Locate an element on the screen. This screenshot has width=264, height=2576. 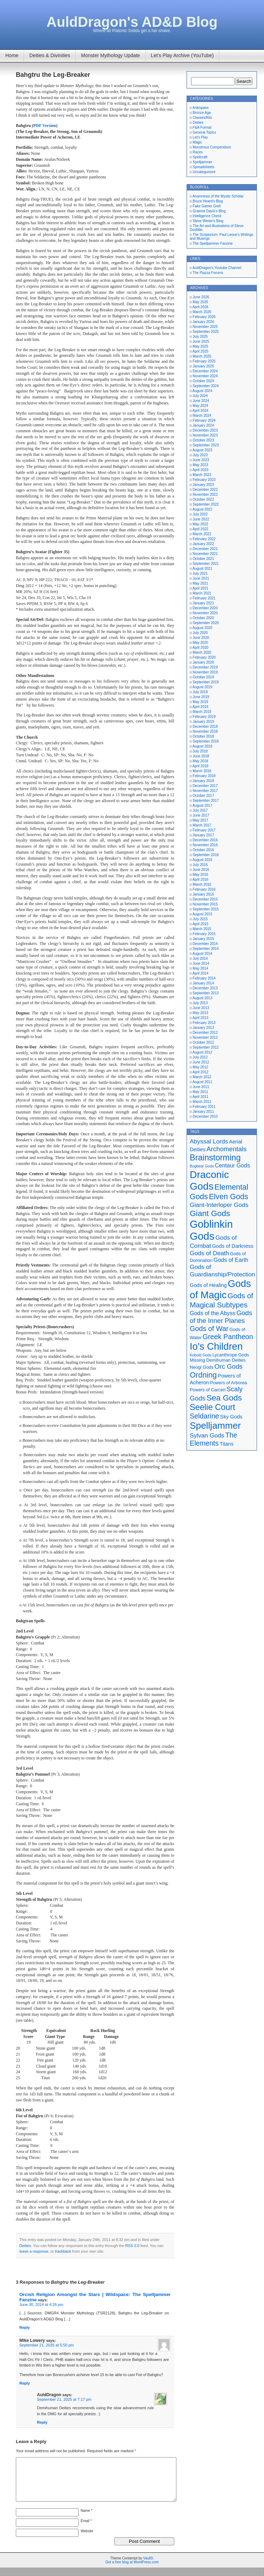
September 2018 is located at coordinates (206, 741).